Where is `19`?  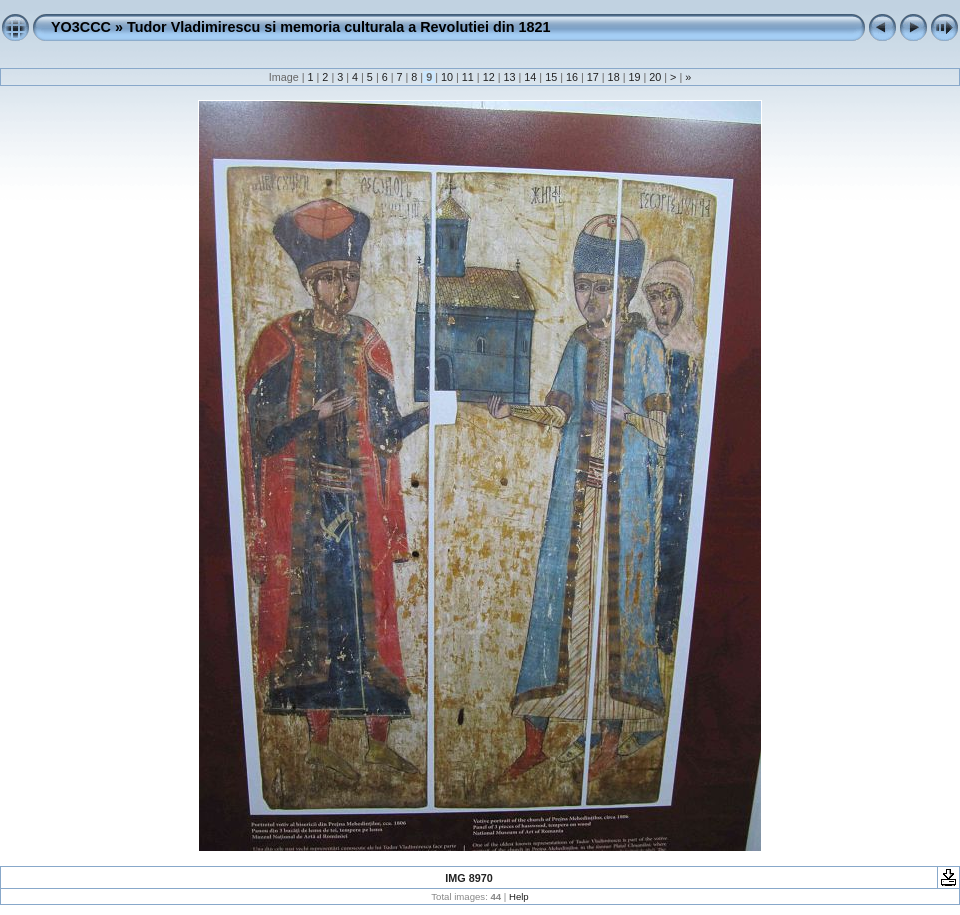 19 is located at coordinates (634, 77).